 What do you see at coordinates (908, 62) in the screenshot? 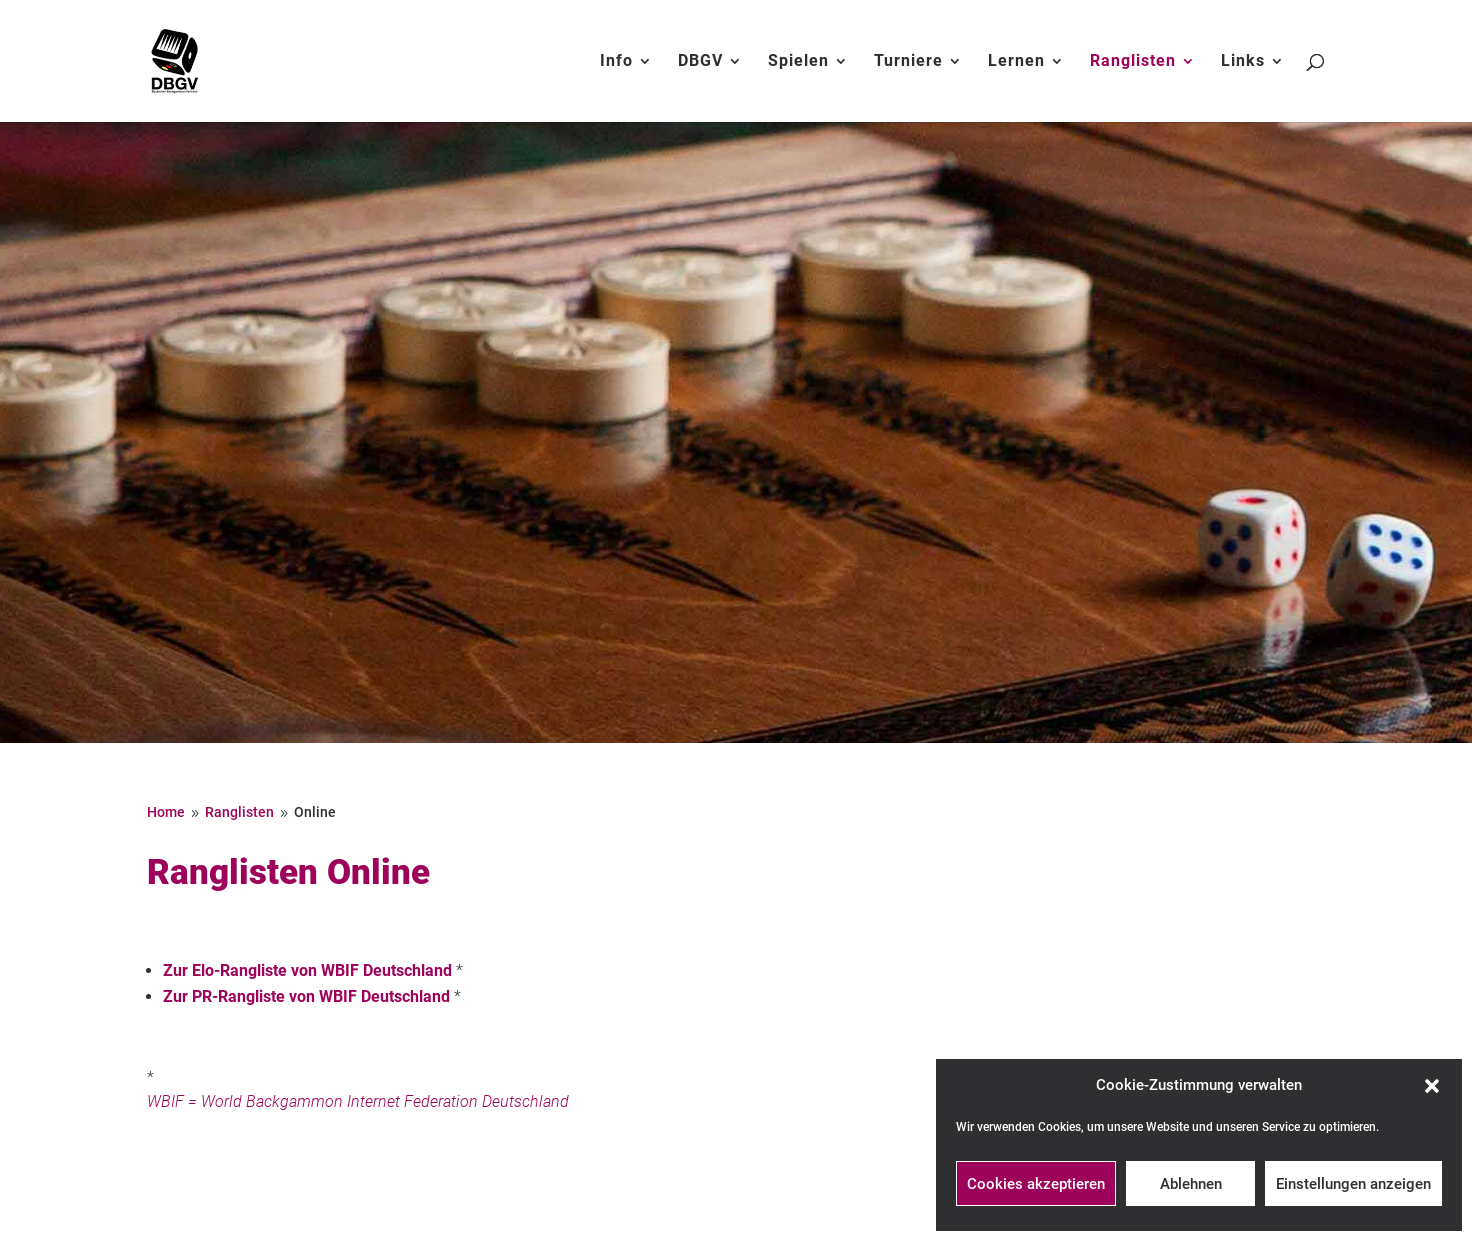
I see `Turniere` at bounding box center [908, 62].